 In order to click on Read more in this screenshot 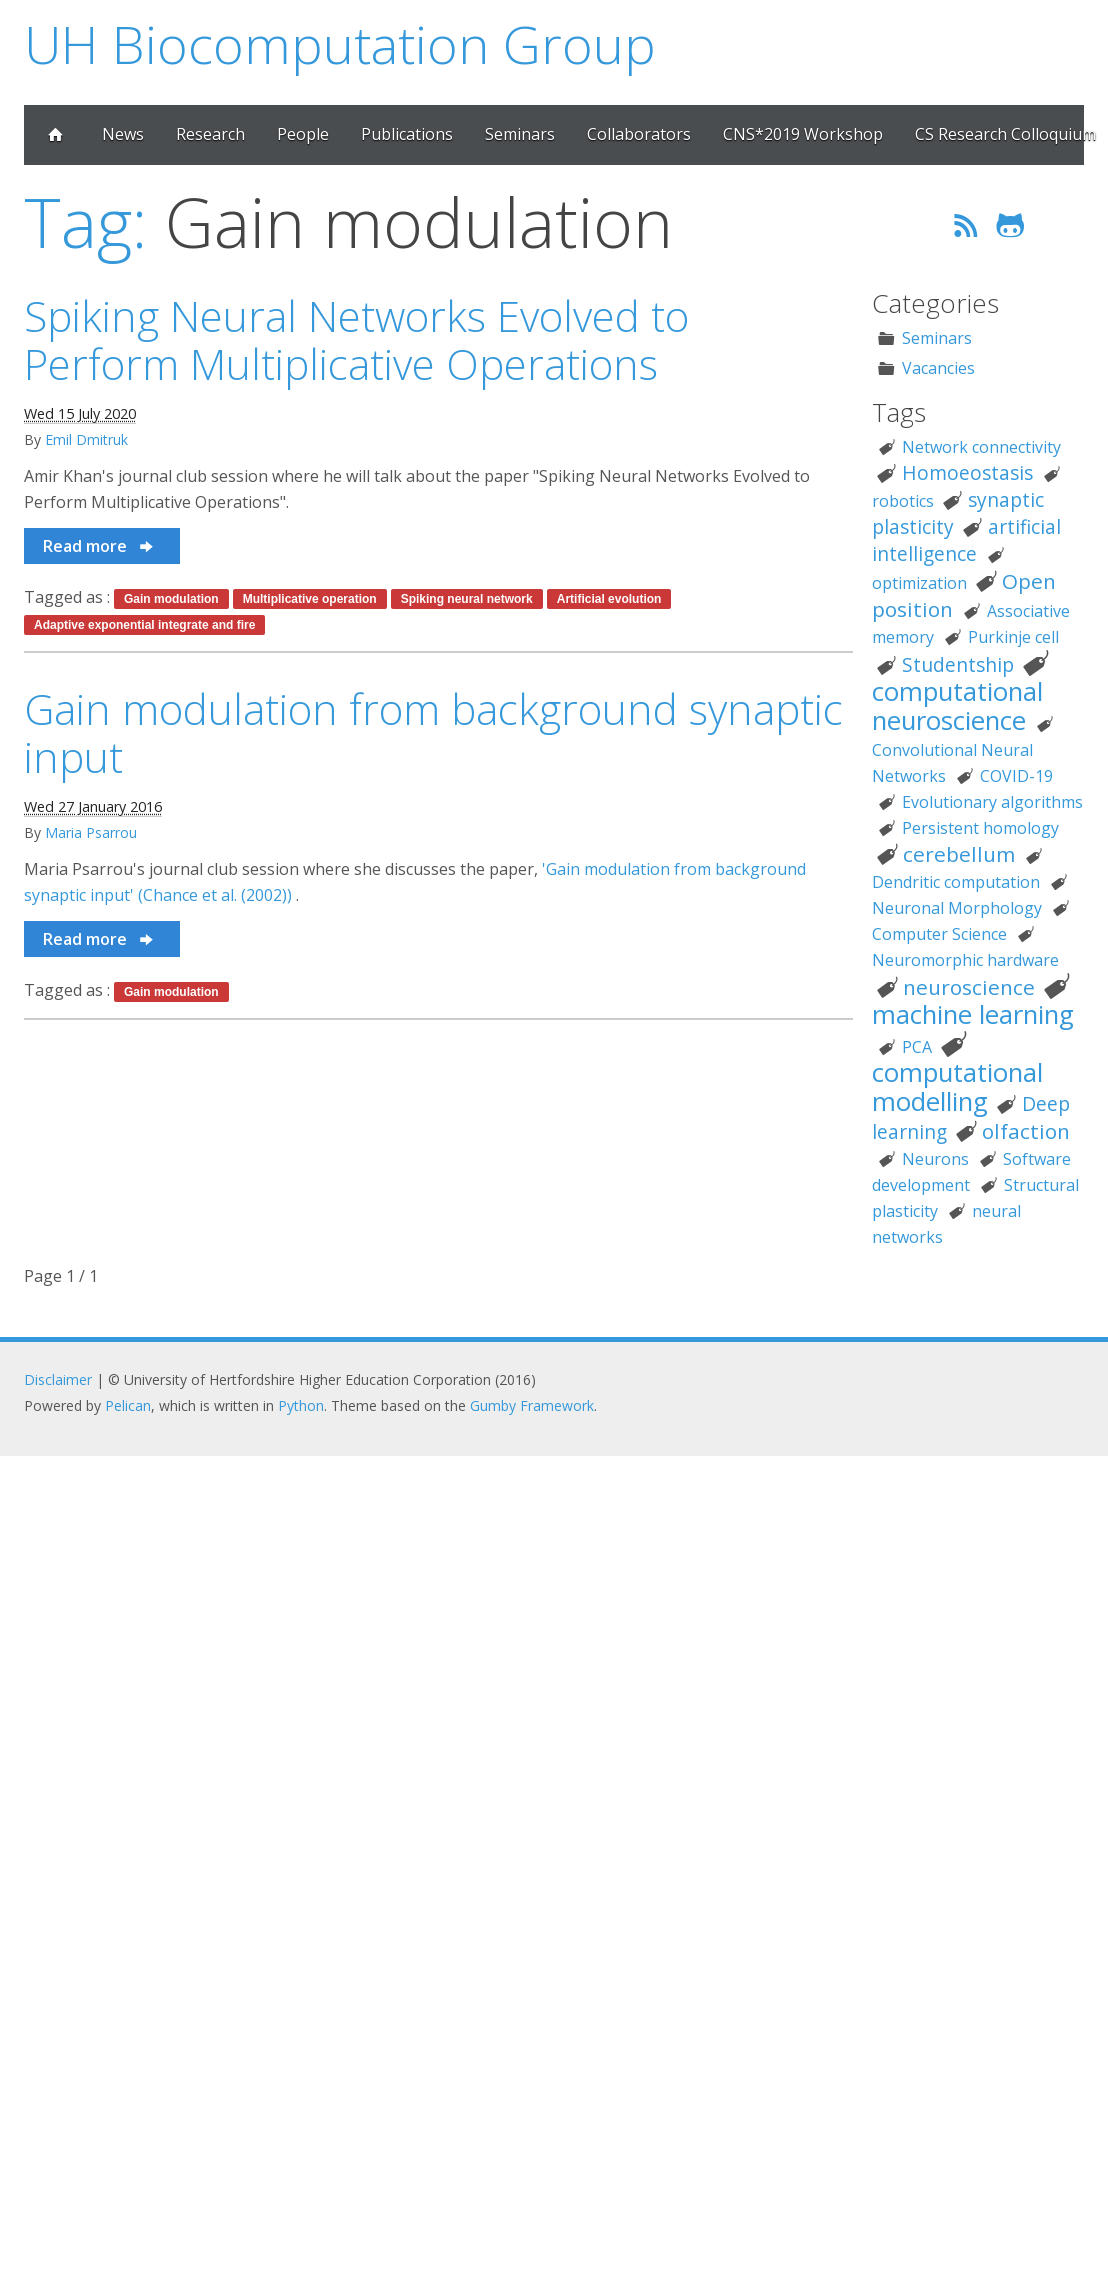, I will do `click(99, 546)`.